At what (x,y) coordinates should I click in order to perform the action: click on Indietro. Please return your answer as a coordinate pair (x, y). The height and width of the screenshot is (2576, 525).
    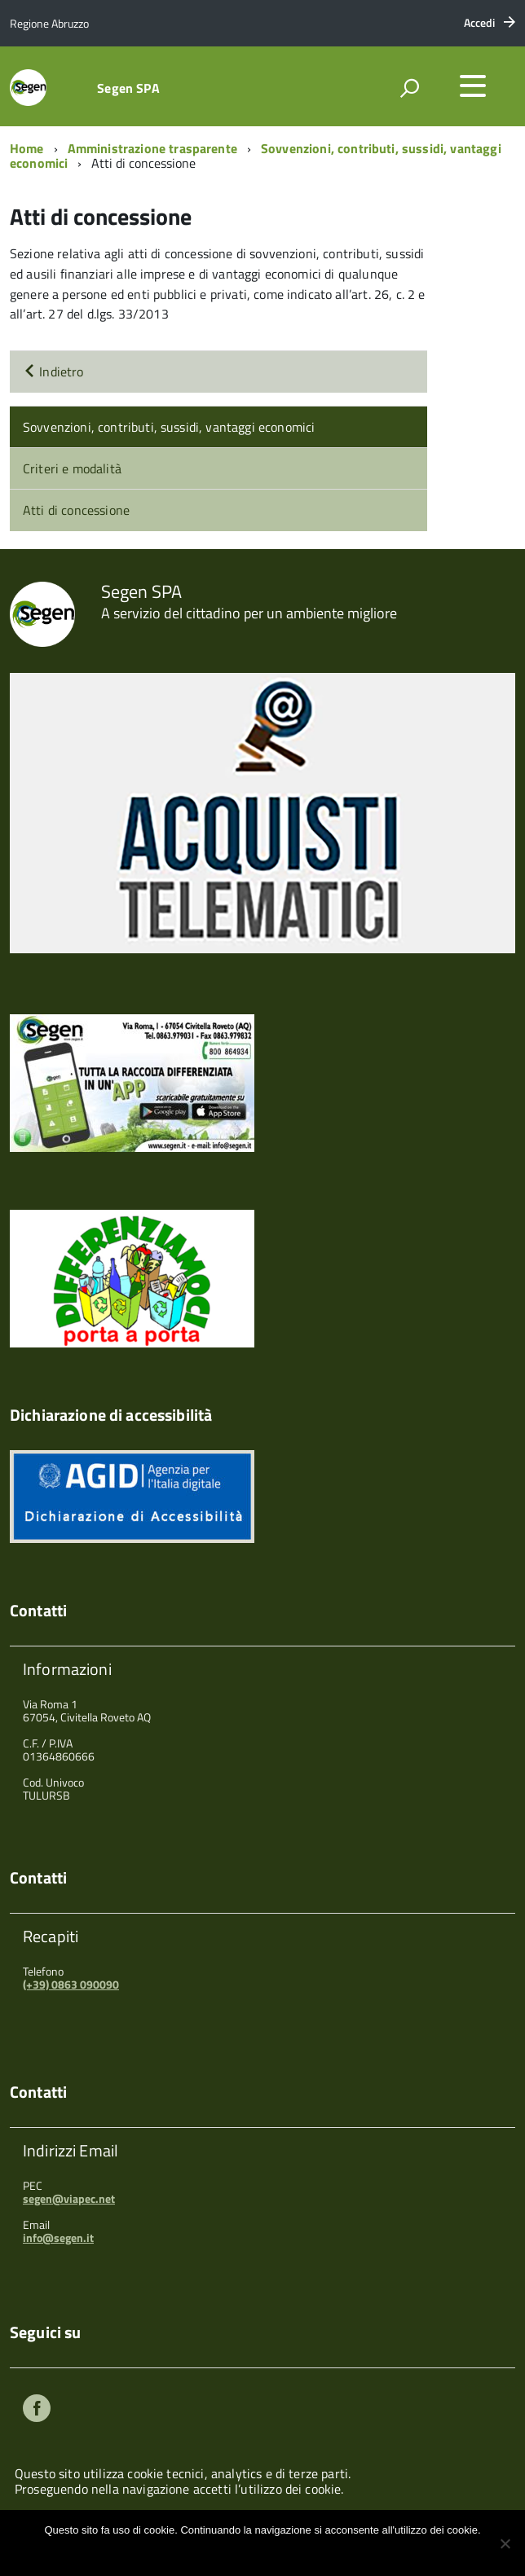
    Looking at the image, I should click on (53, 371).